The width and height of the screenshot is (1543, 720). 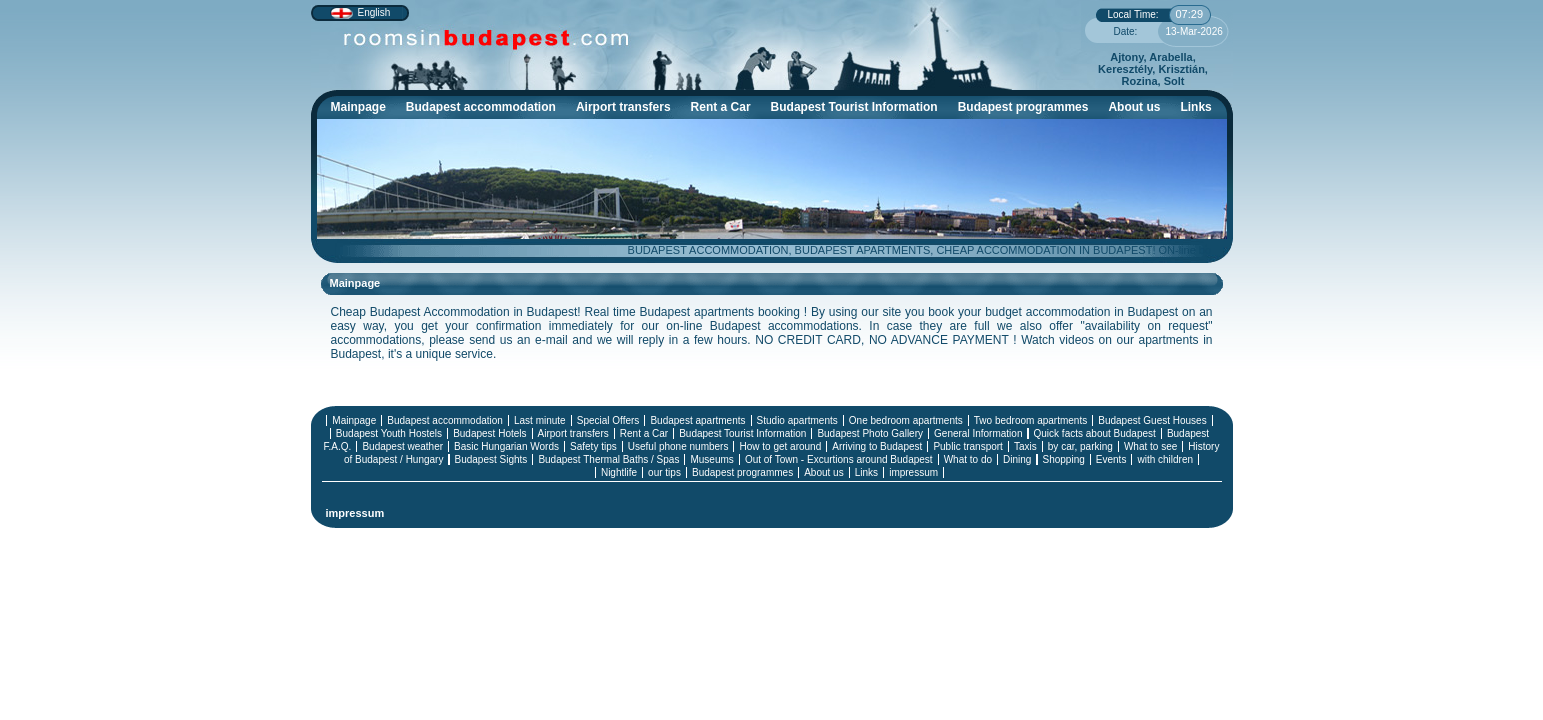 I want to click on Budapest Thermal Baths / Spas, so click(x=608, y=459).